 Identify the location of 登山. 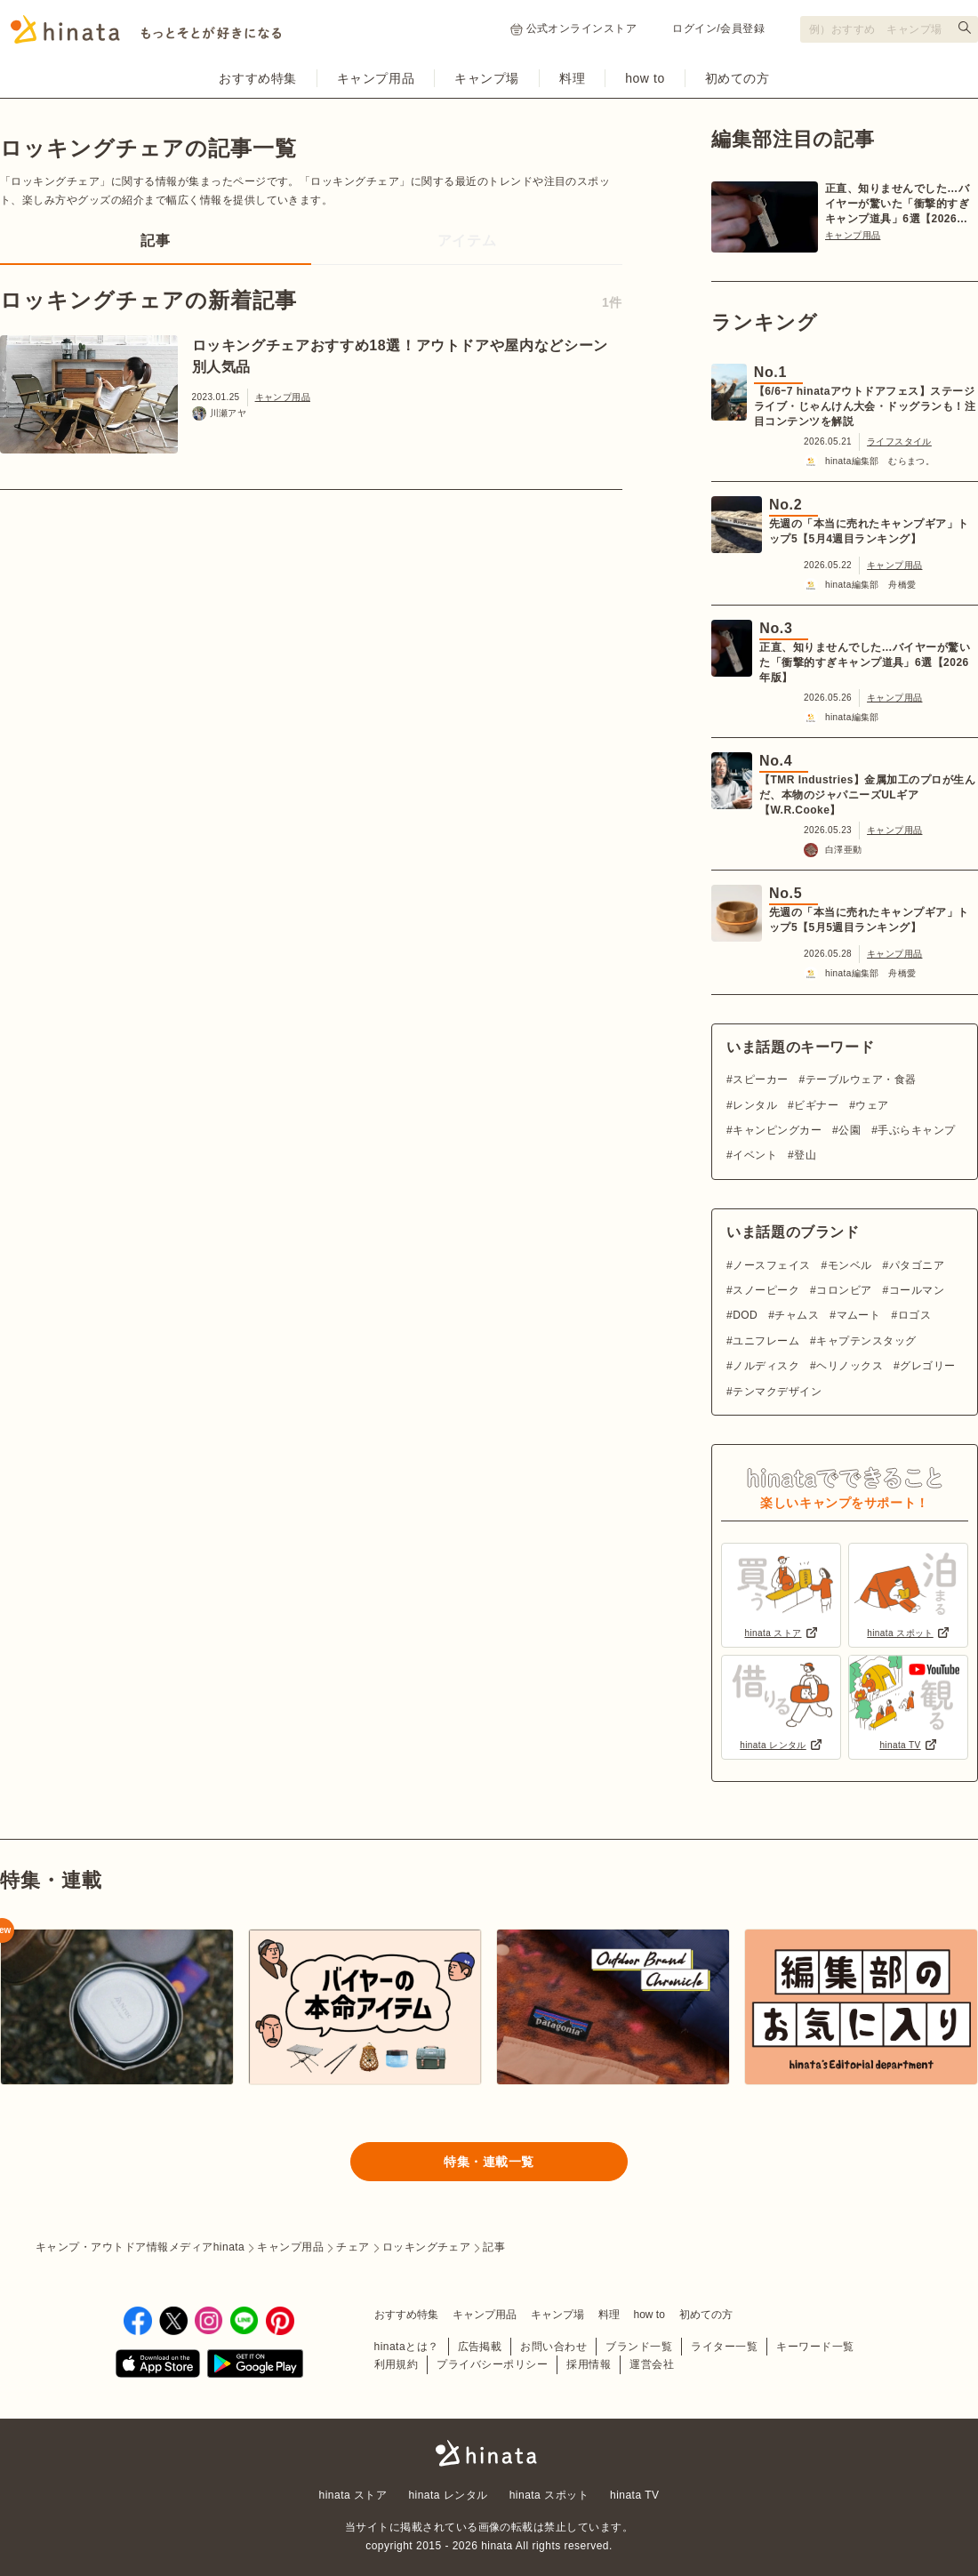
(805, 1155).